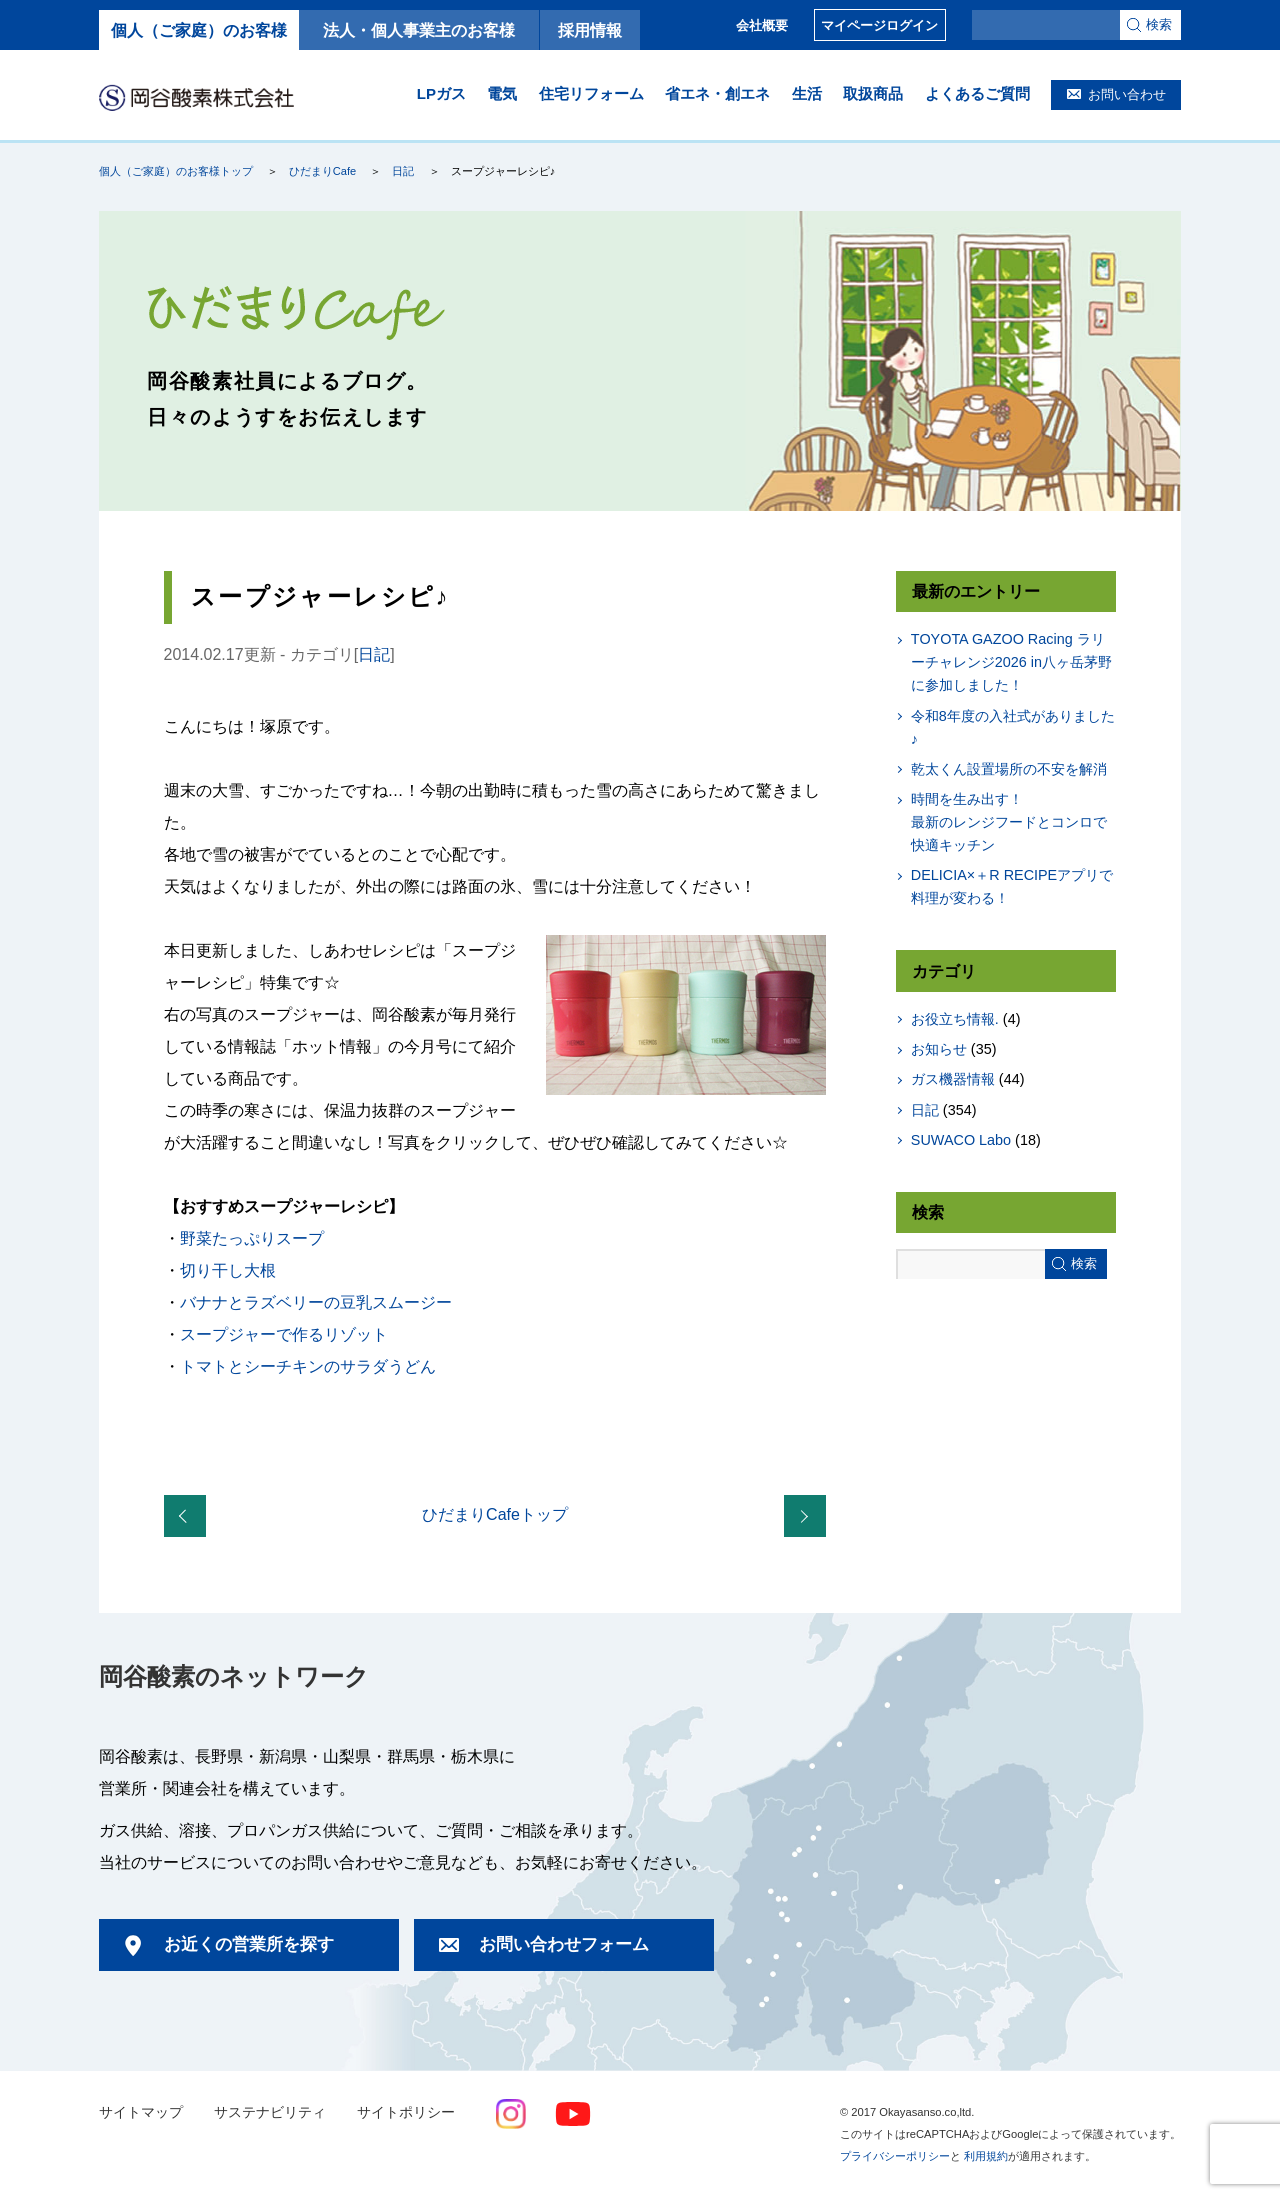 This screenshot has height=2198, width=1280. What do you see at coordinates (502, 93) in the screenshot?
I see `電気` at bounding box center [502, 93].